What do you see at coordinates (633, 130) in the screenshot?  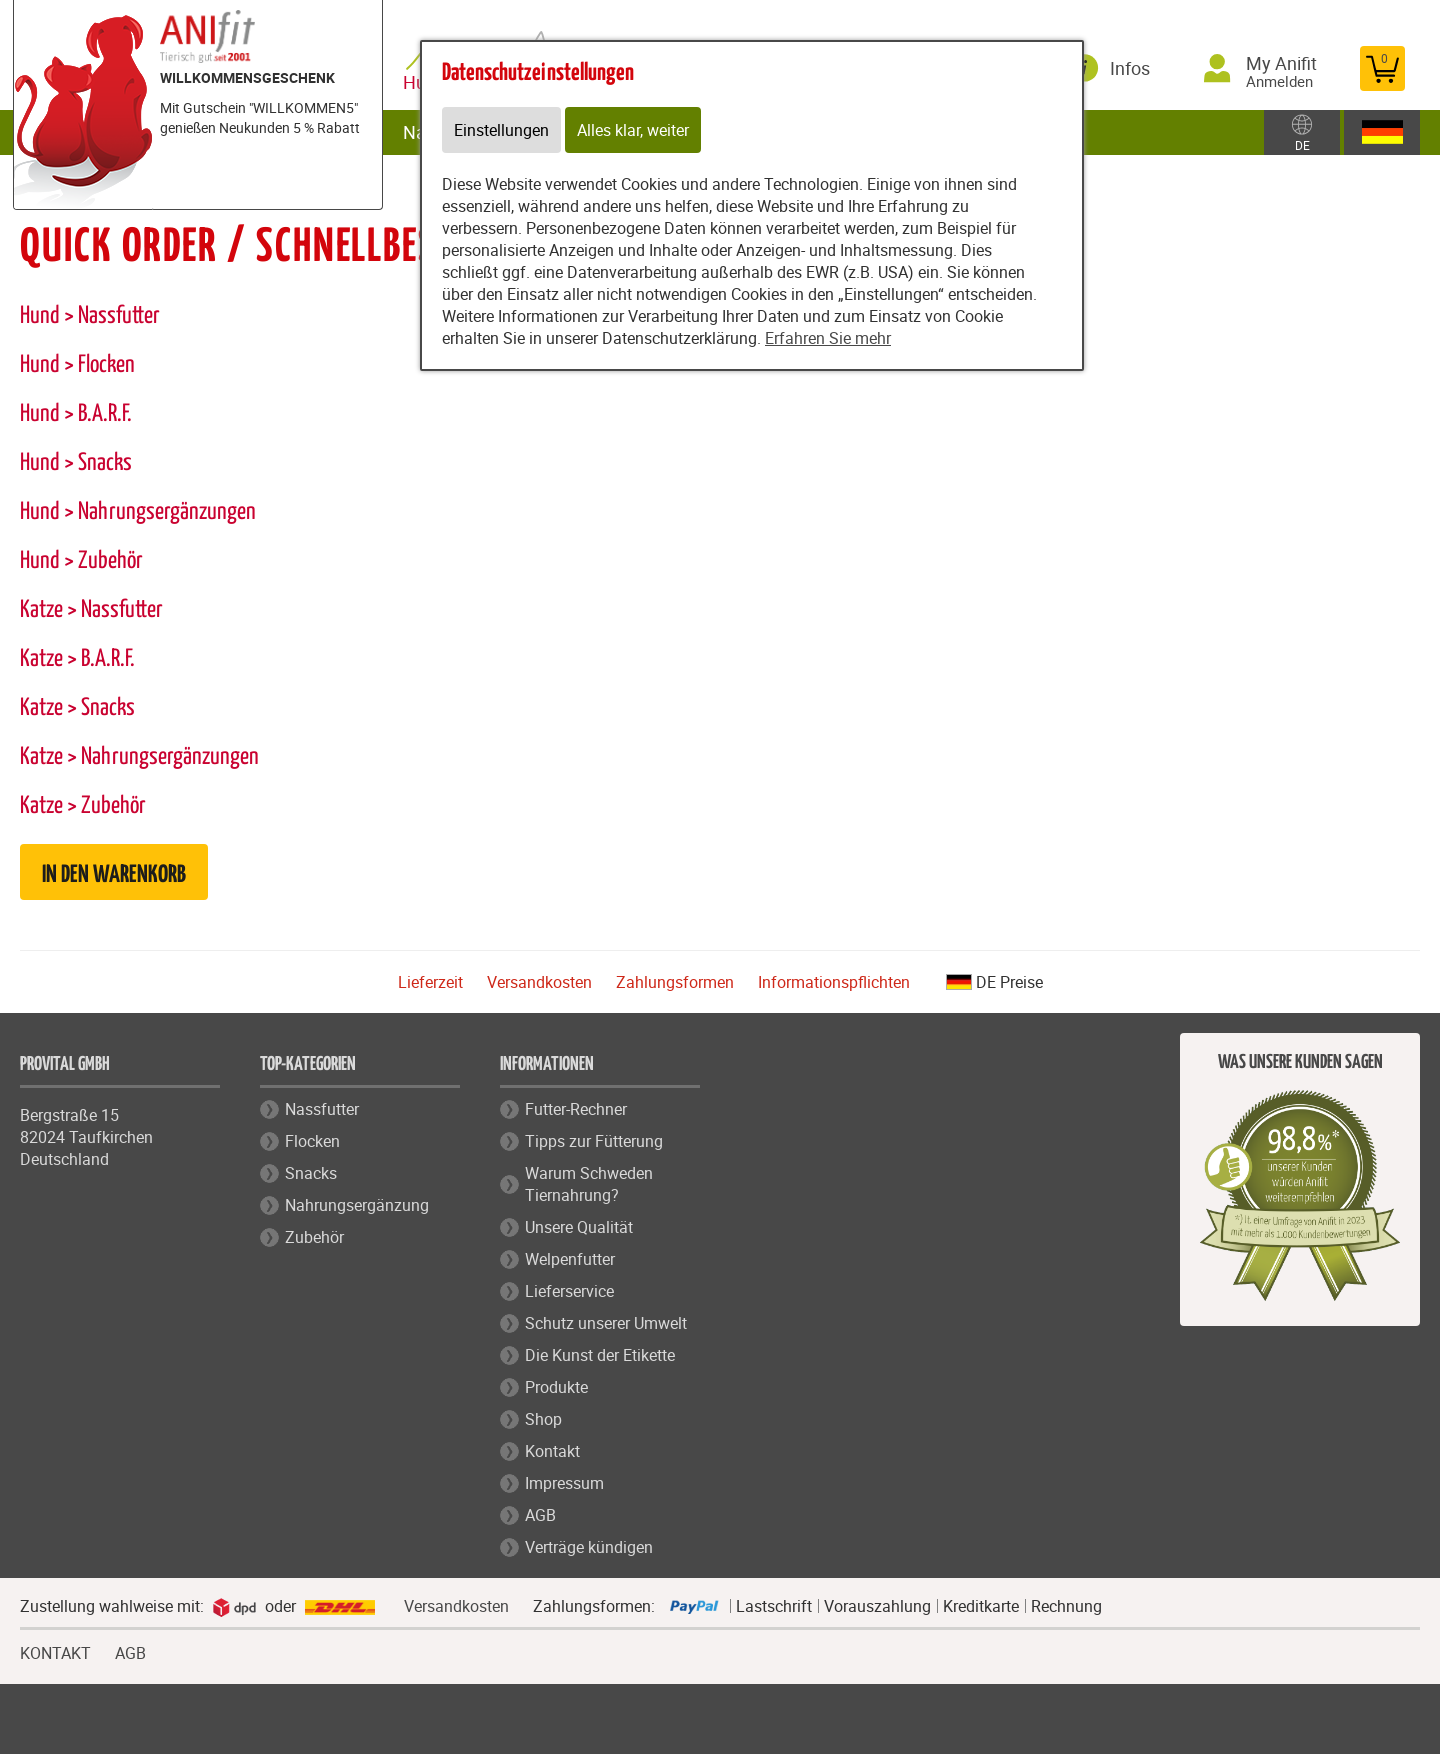 I see `Alles klar, weiter` at bounding box center [633, 130].